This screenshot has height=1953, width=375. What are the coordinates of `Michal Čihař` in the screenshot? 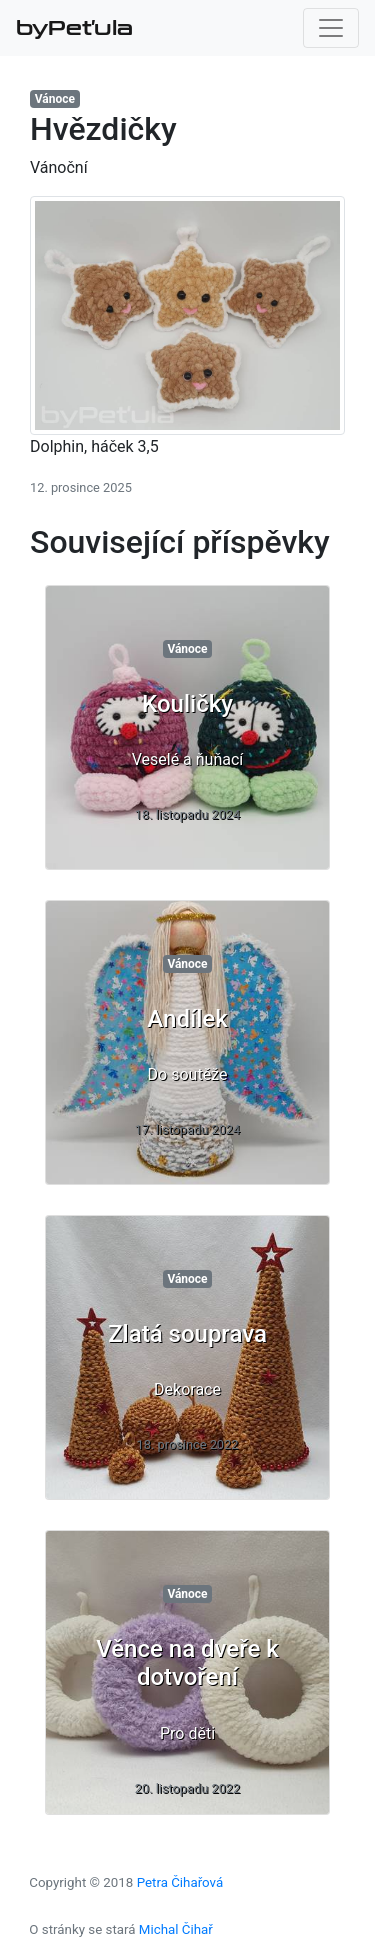 It's located at (176, 1929).